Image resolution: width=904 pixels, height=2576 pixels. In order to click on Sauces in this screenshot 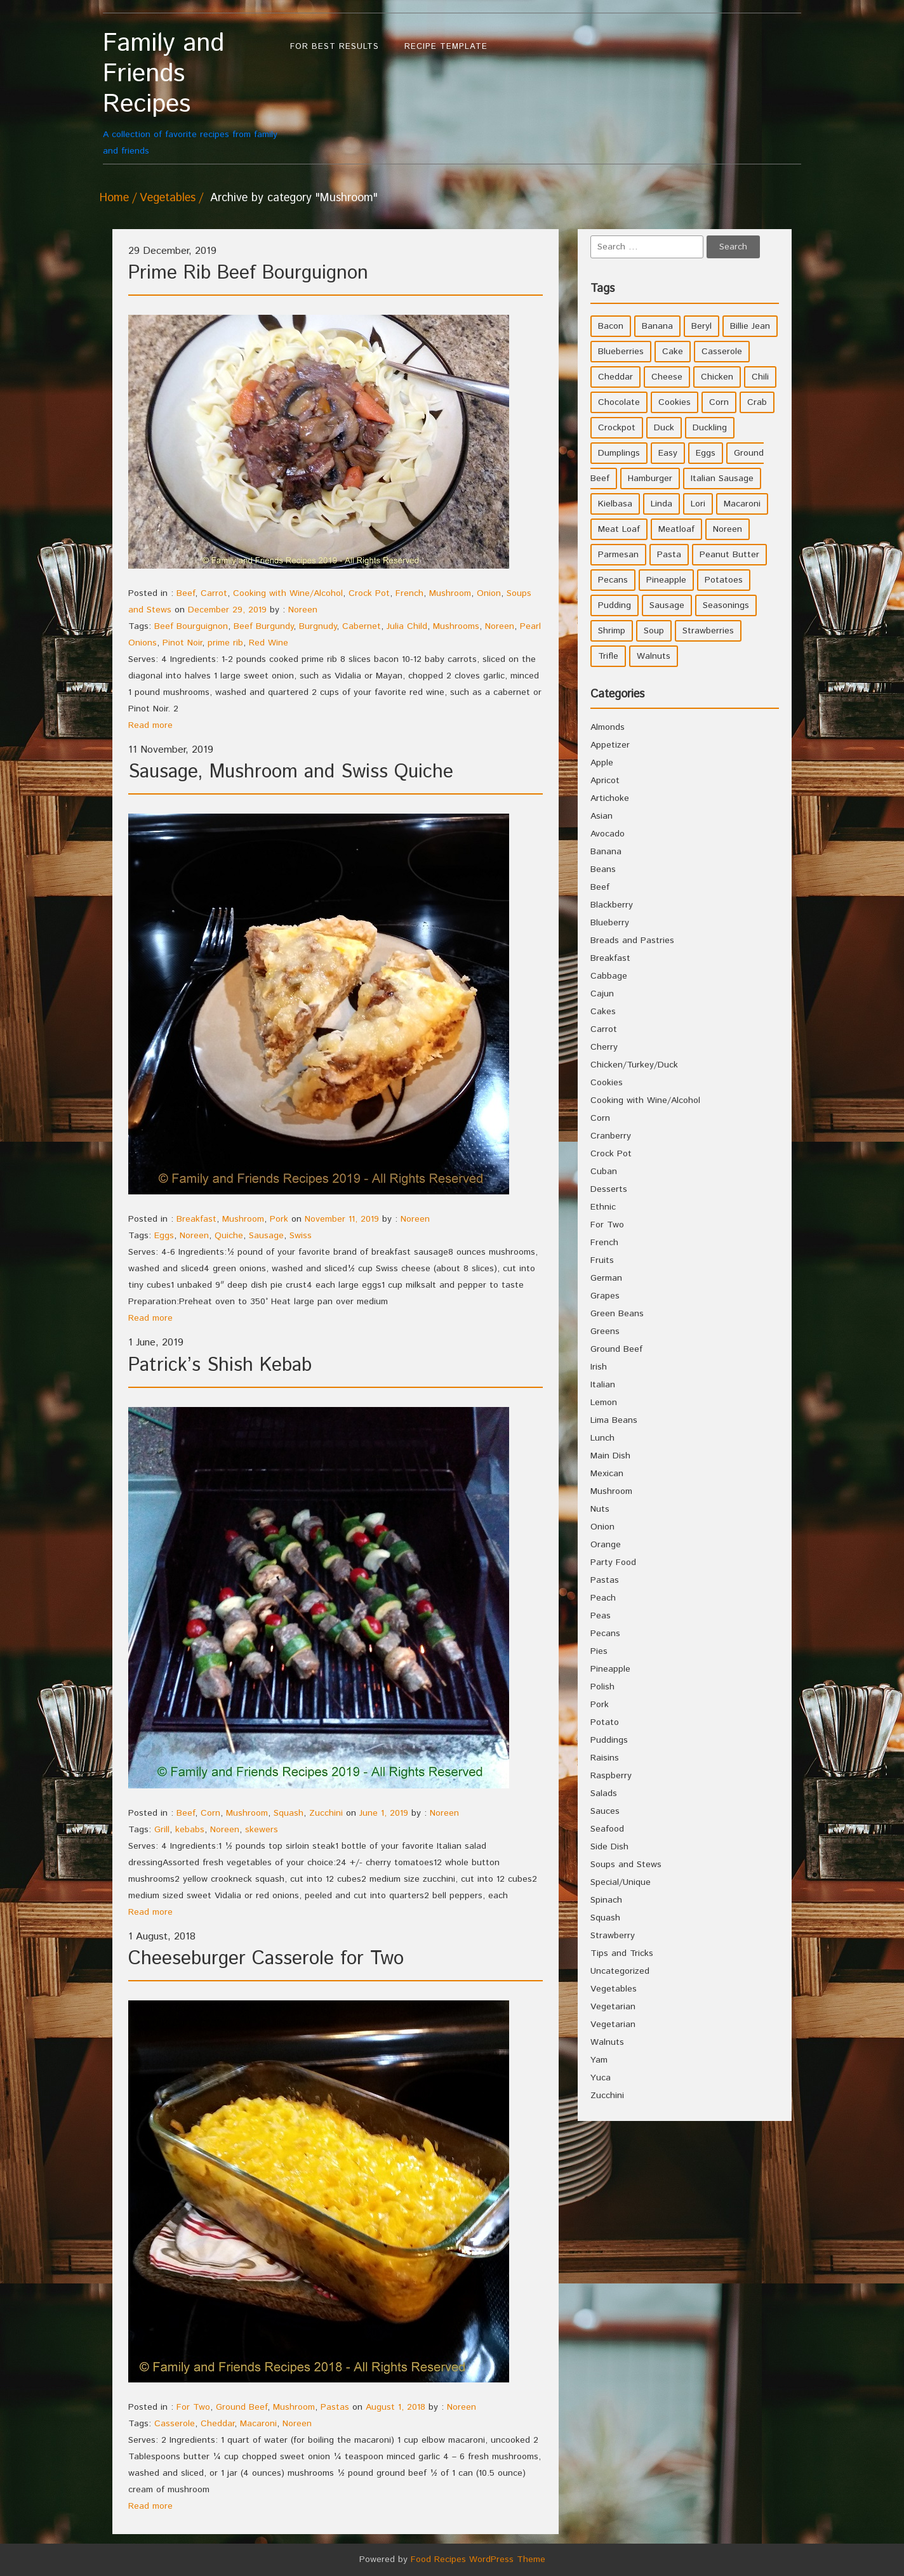, I will do `click(605, 1811)`.